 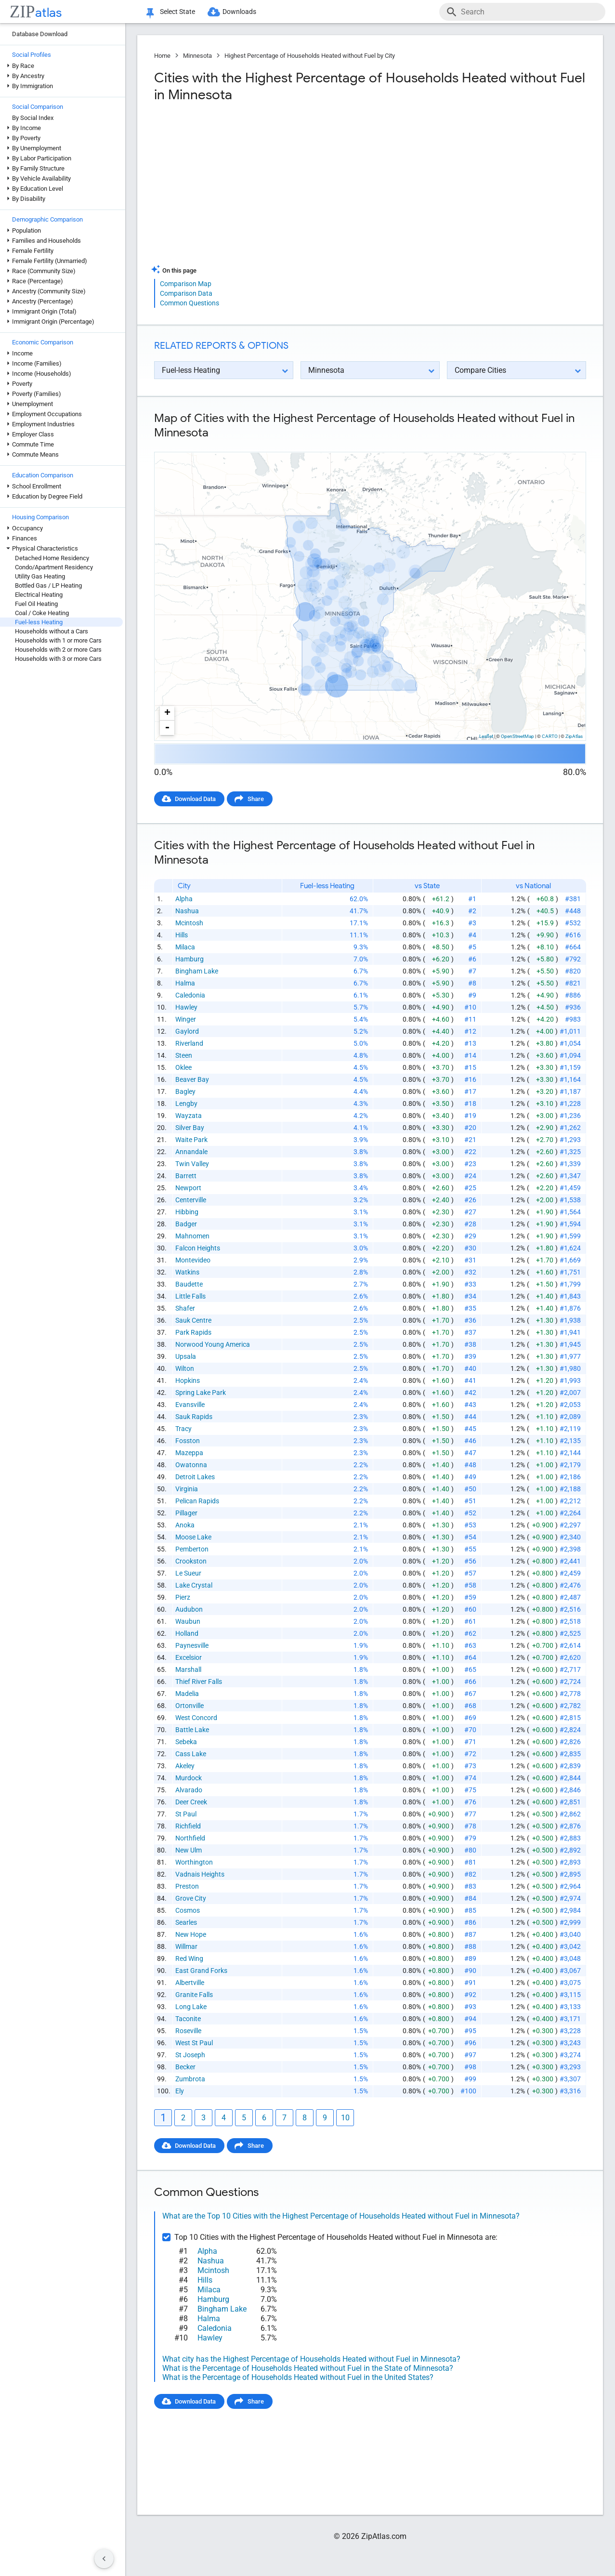 I want to click on Montevideo, so click(x=192, y=1260).